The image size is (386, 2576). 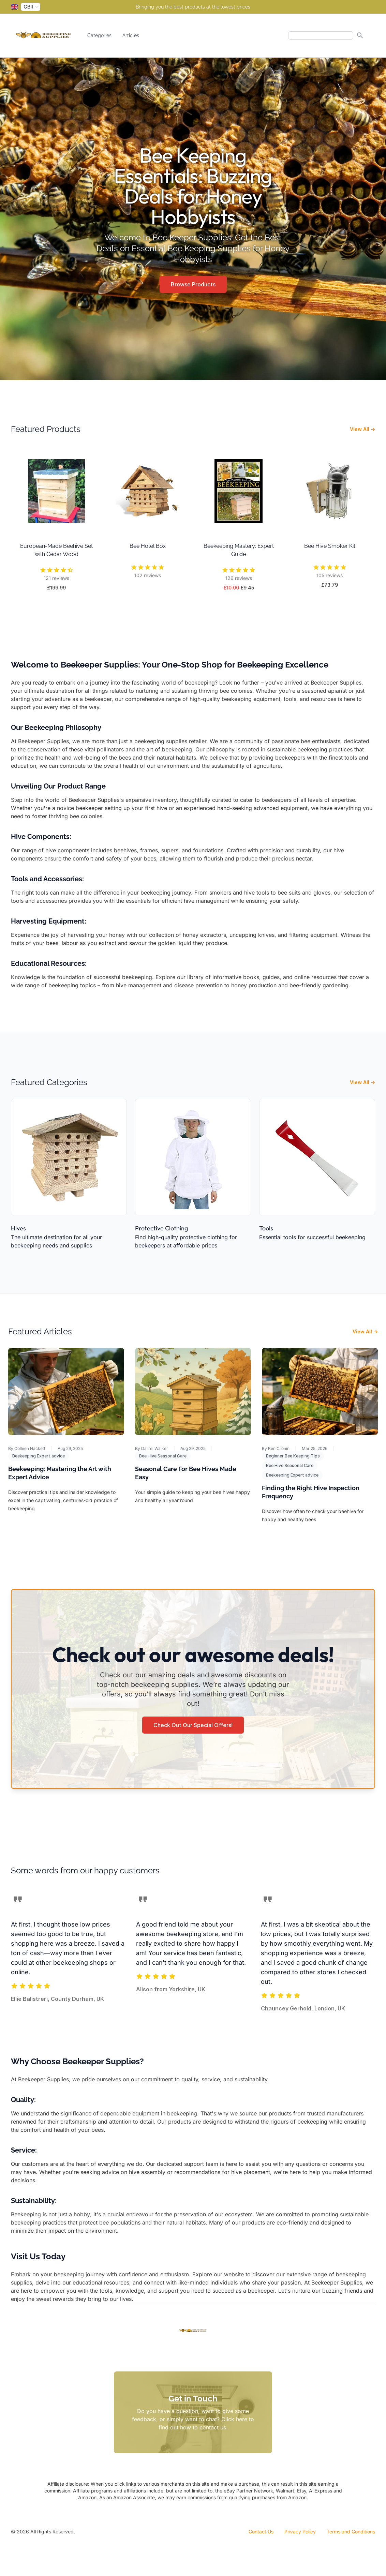 I want to click on Terms and Conditions, so click(x=351, y=2531).